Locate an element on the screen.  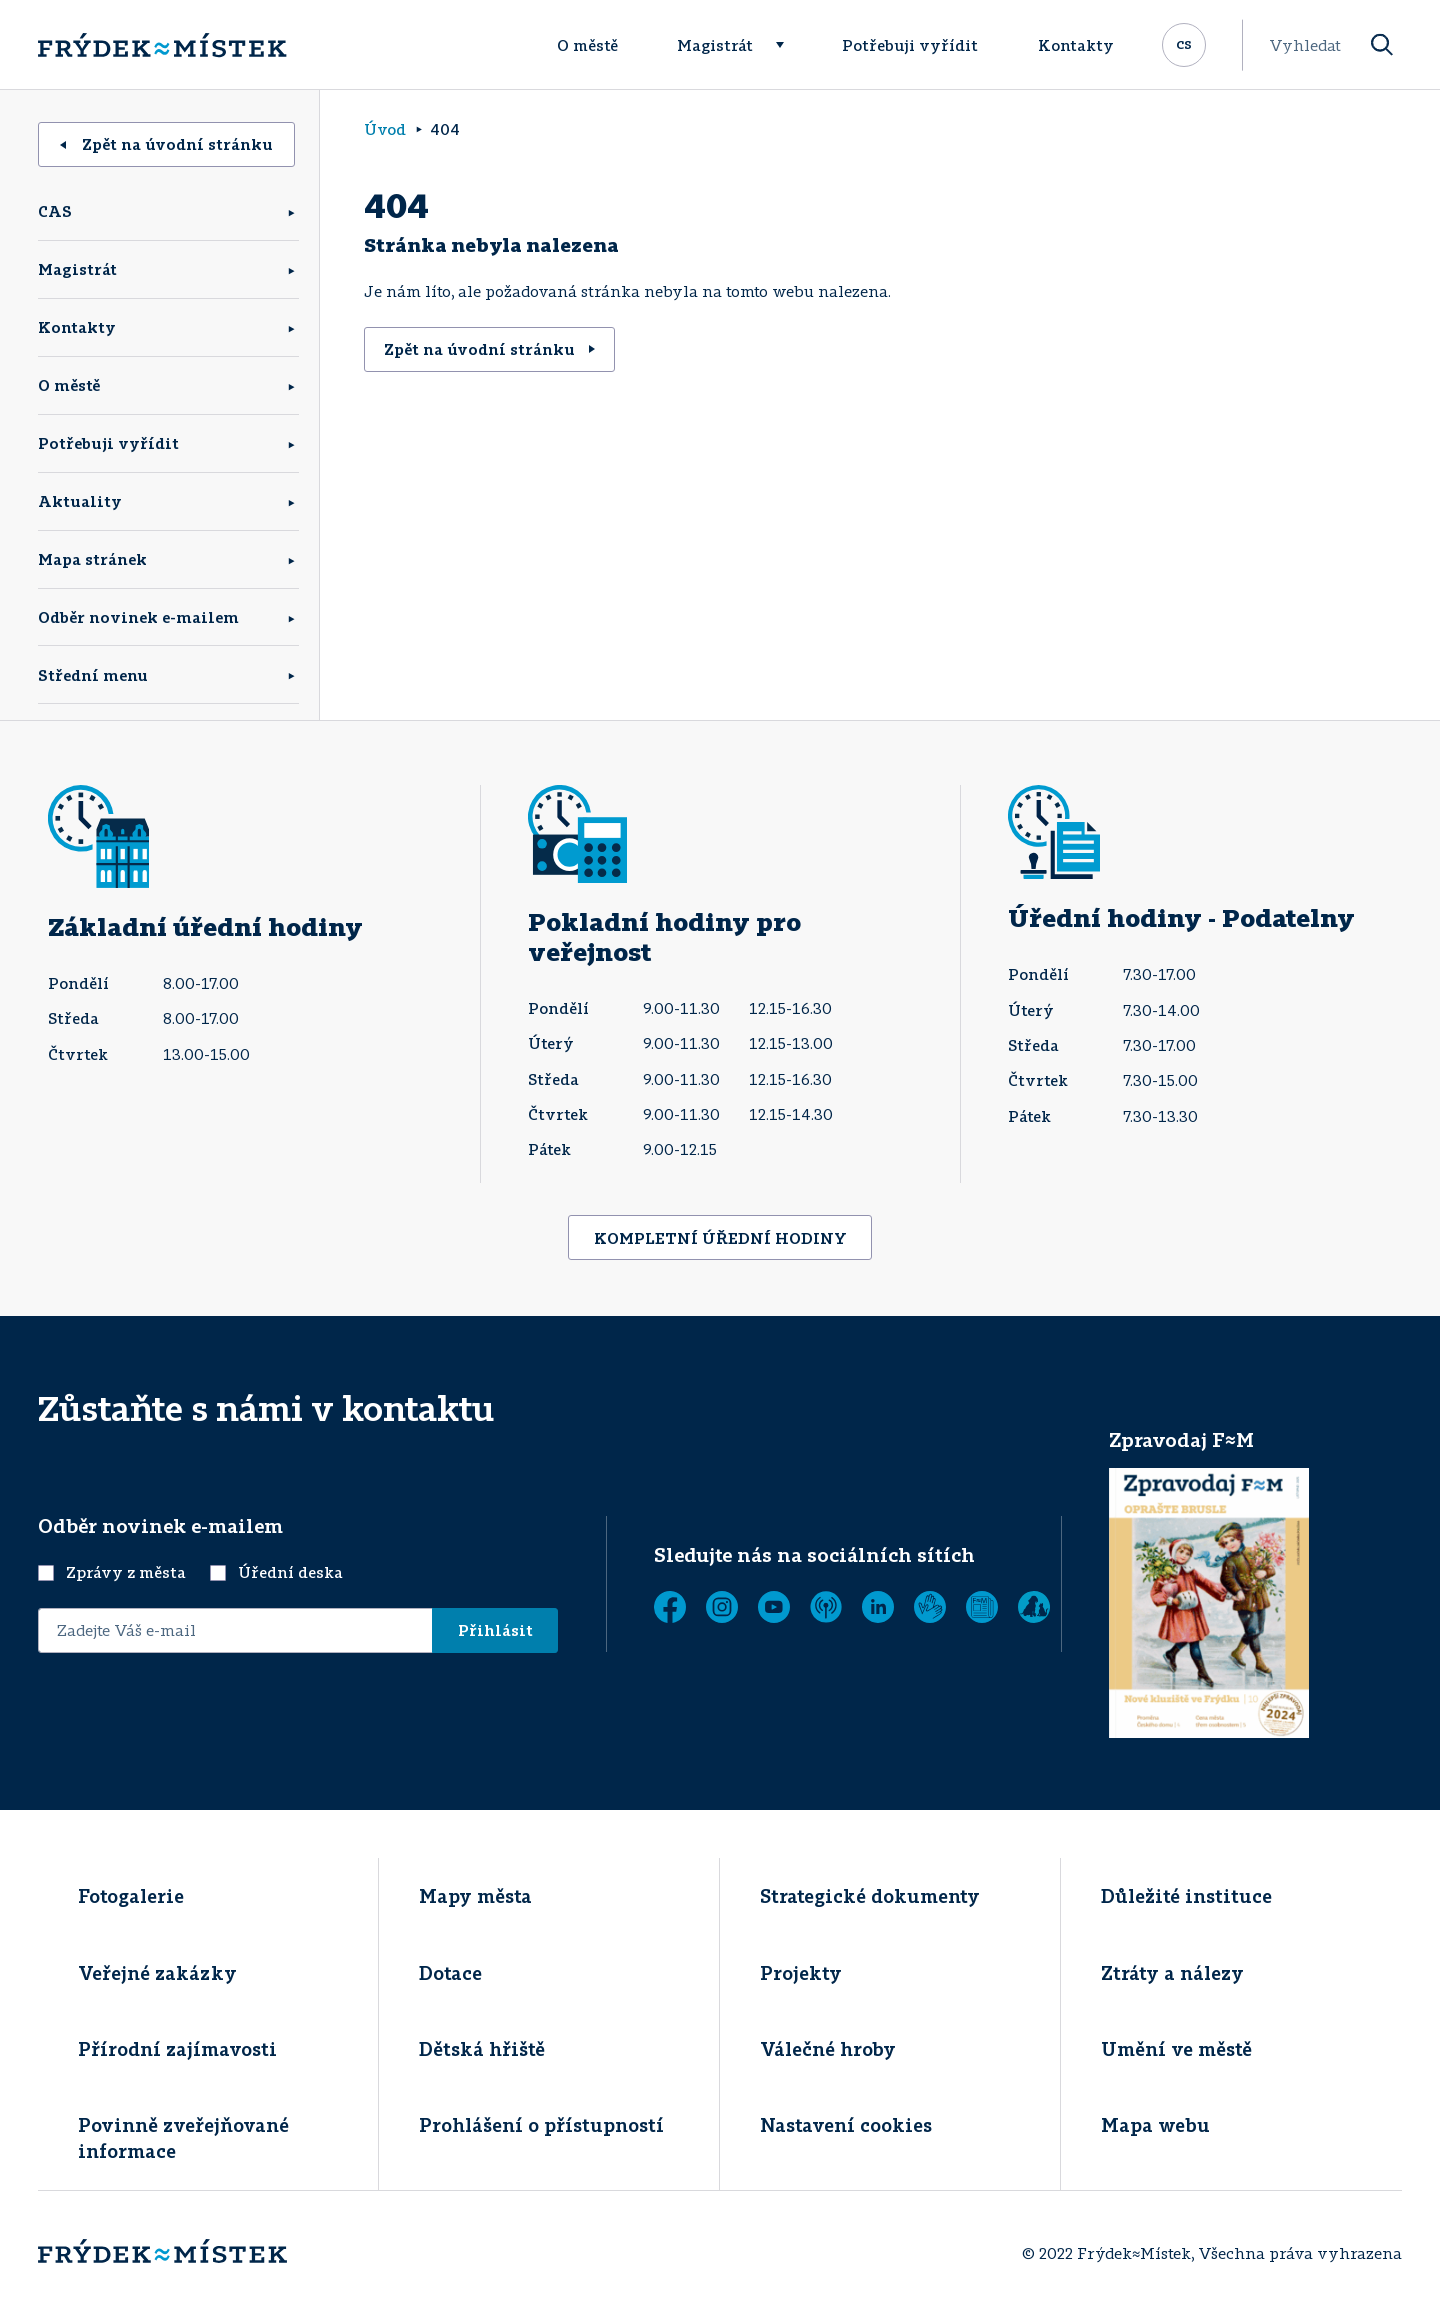
Povinně zveřejňované informace is located at coordinates (183, 2137).